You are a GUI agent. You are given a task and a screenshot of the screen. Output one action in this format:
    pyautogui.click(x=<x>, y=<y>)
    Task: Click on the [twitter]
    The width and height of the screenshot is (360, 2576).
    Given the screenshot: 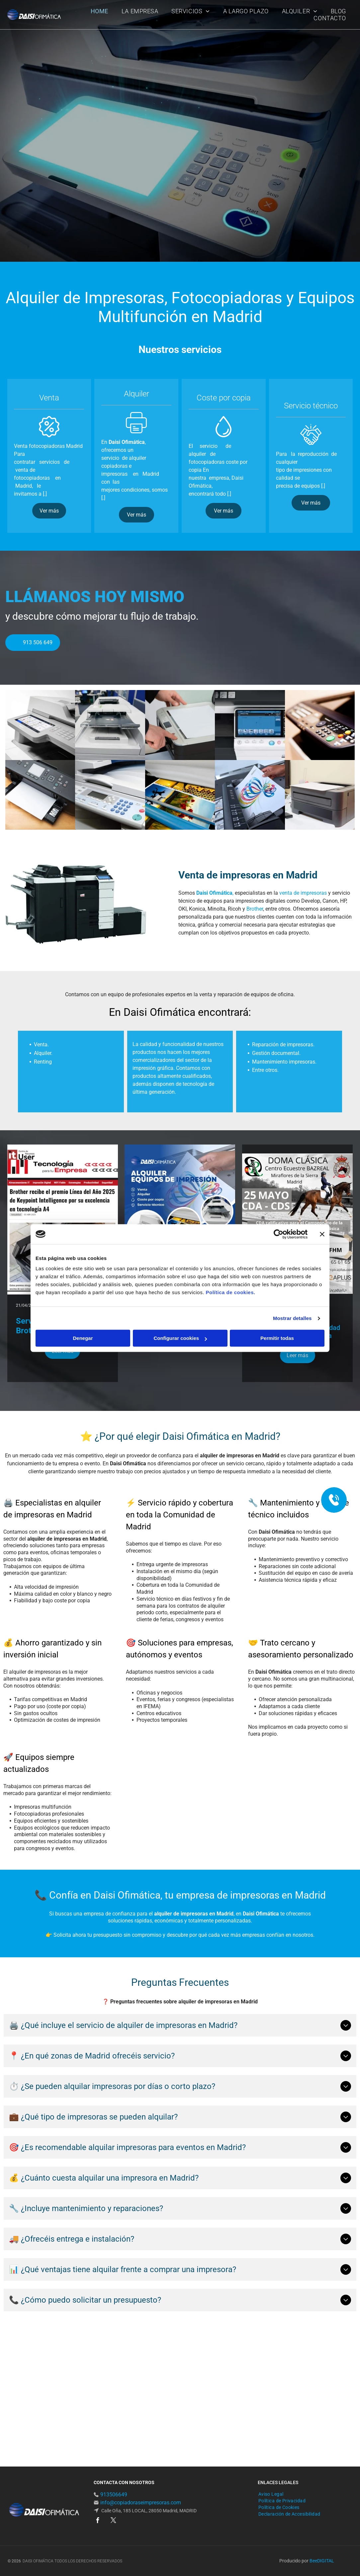 What is the action you would take?
    pyautogui.click(x=113, y=2521)
    